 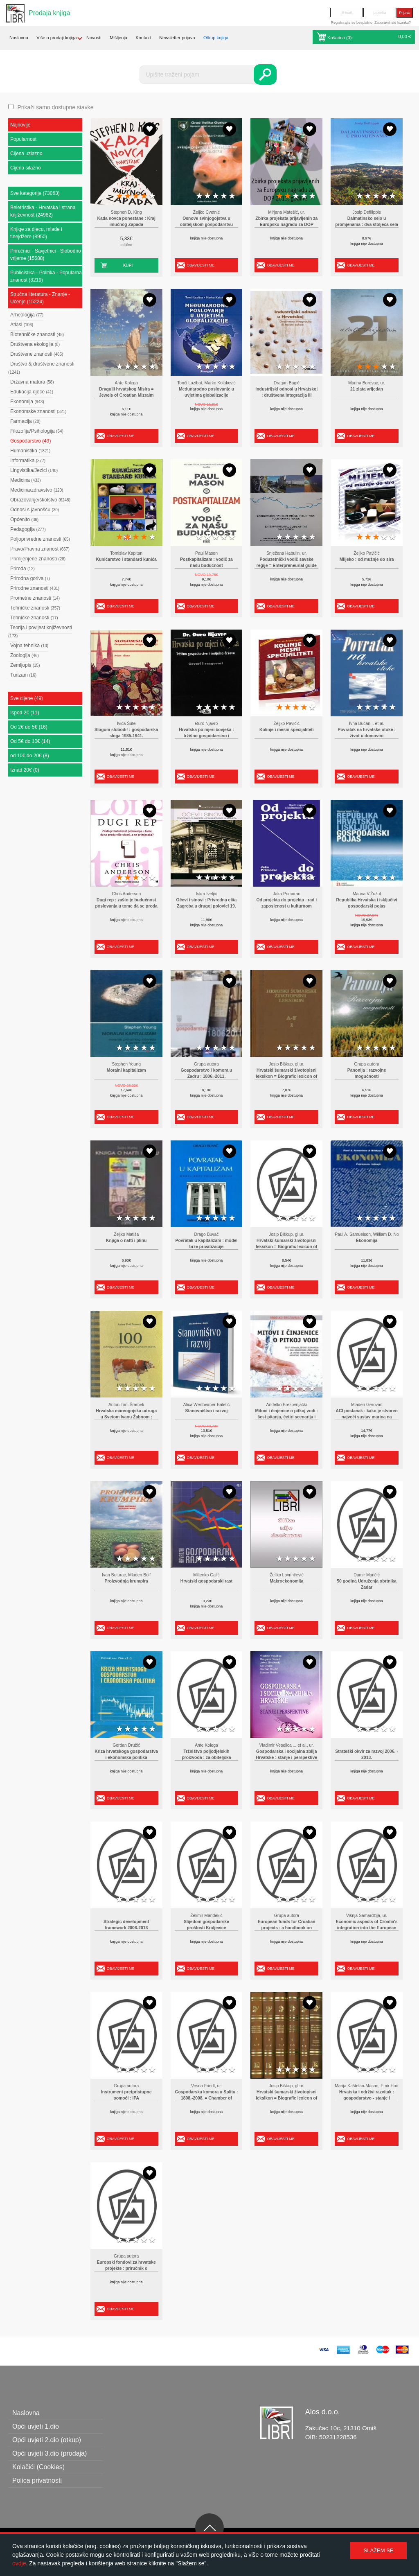 I want to click on 2 stars, so click(x=128, y=196).